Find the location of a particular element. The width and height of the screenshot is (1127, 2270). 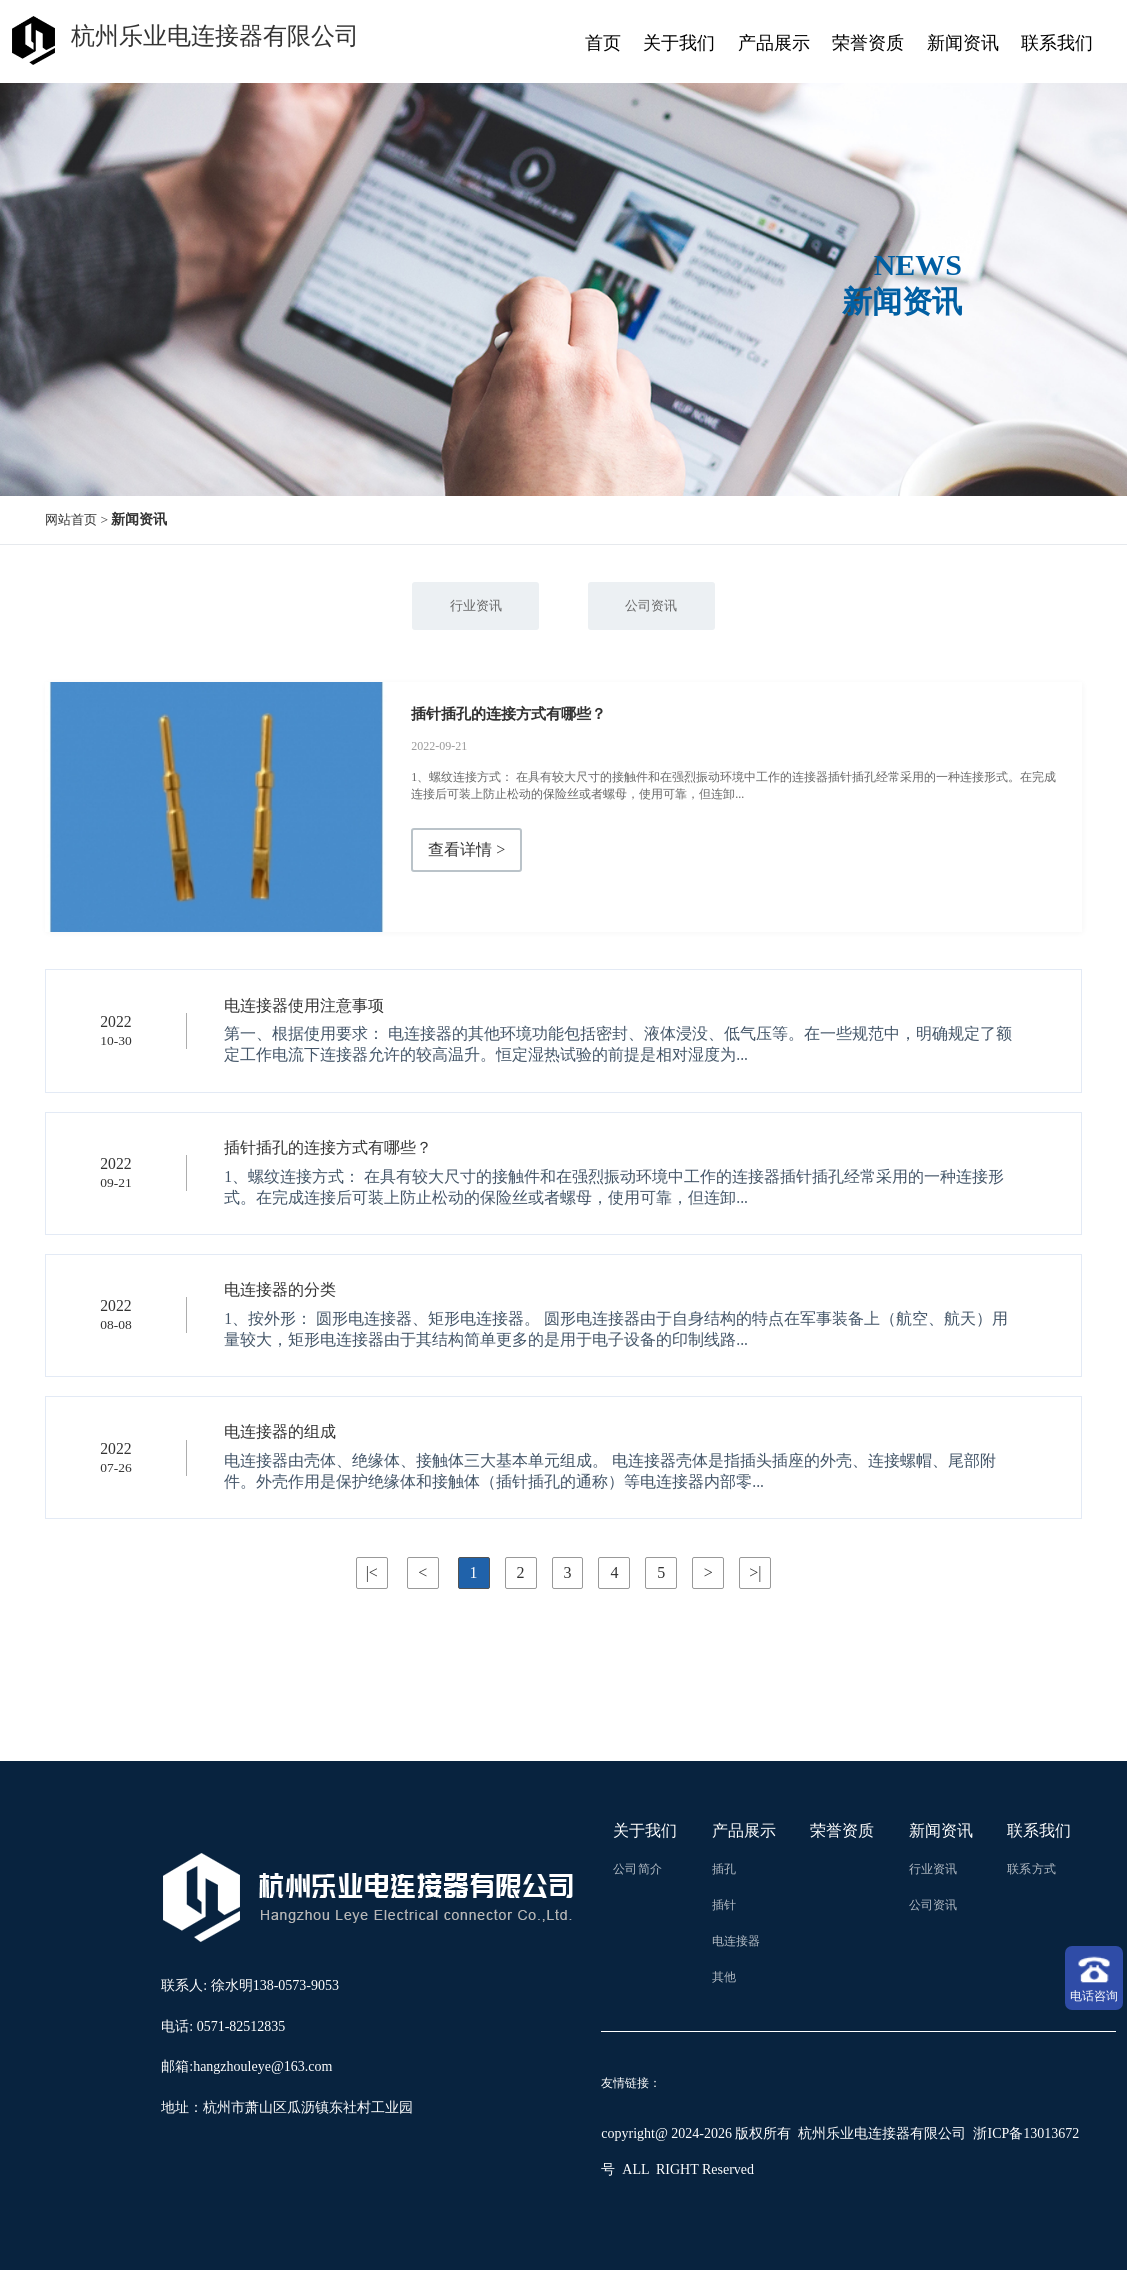

公司简介 is located at coordinates (637, 1869).